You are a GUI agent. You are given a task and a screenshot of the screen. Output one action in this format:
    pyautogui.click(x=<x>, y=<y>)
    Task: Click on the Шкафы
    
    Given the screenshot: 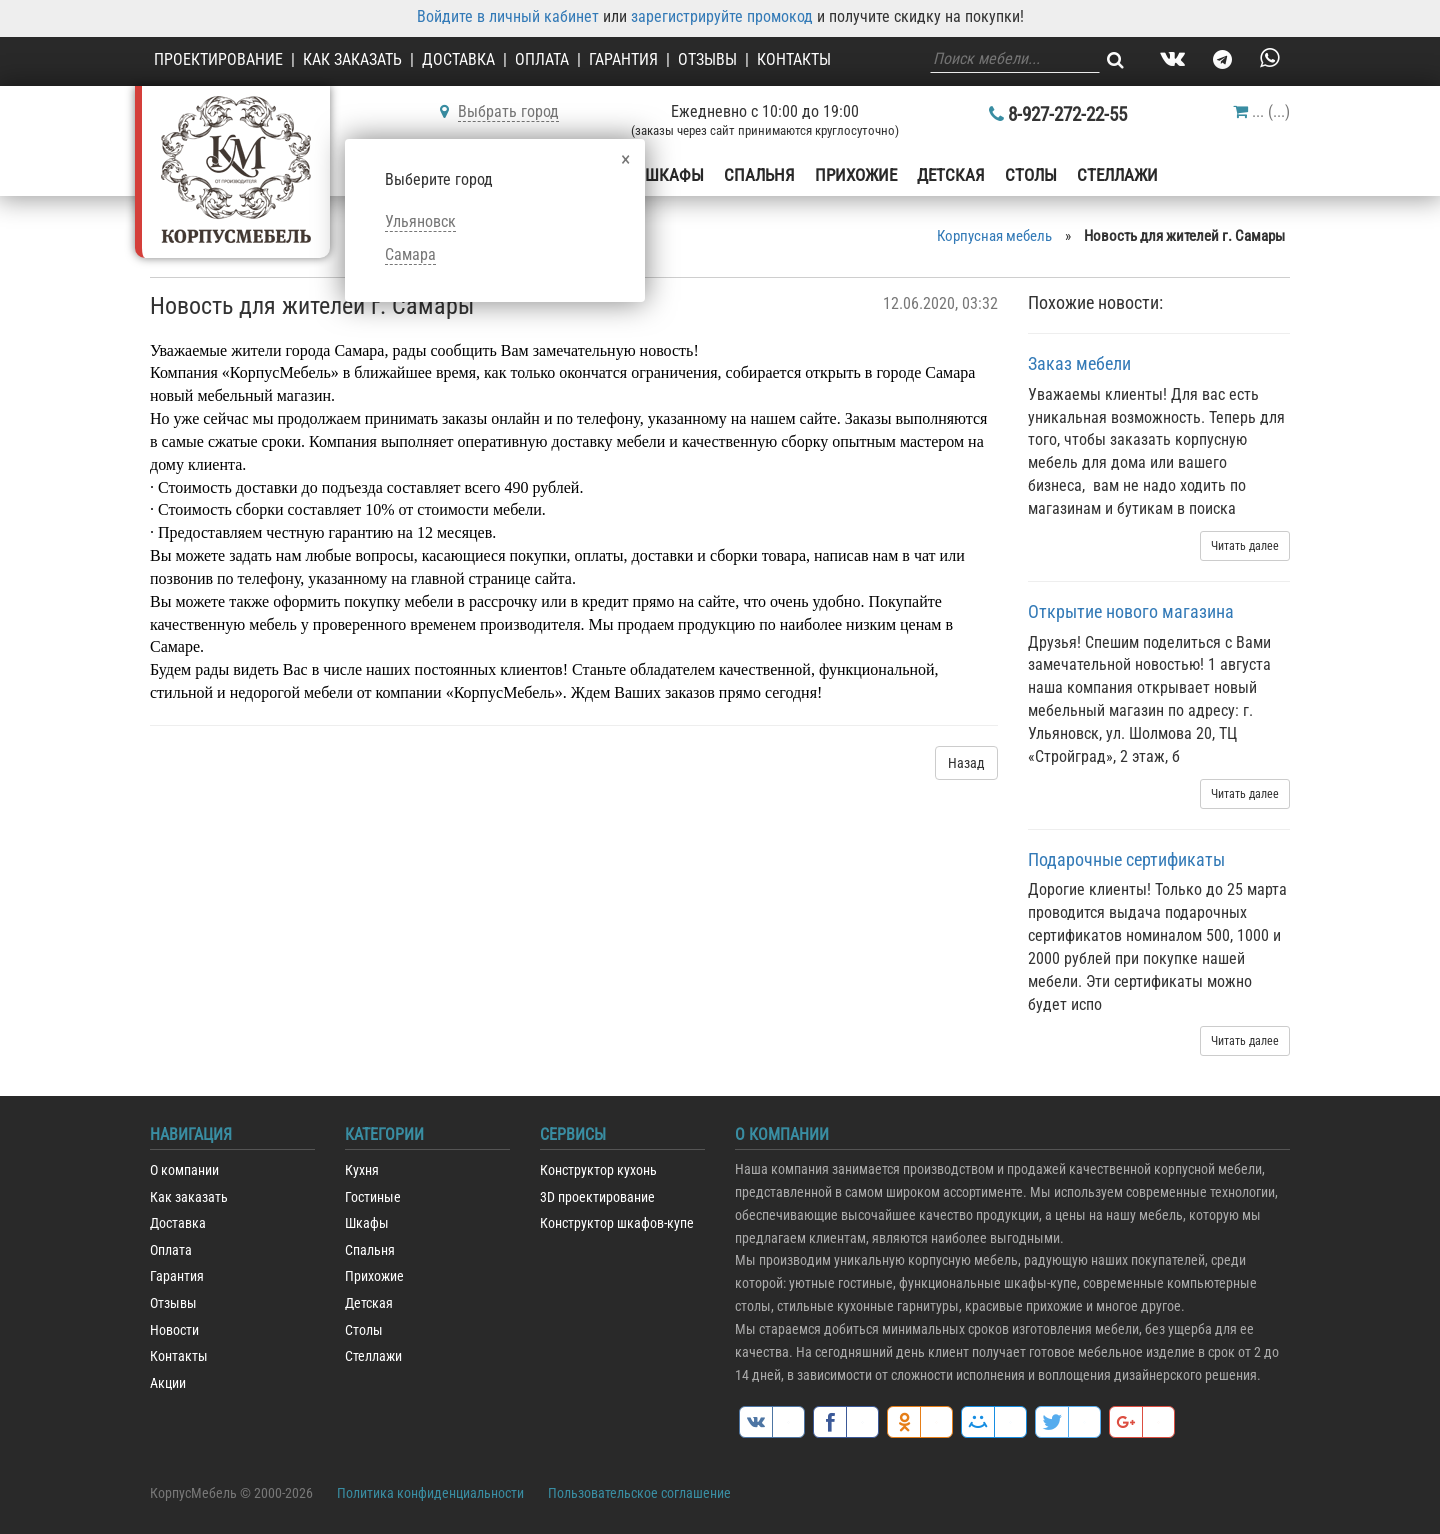 What is the action you would take?
    pyautogui.click(x=674, y=175)
    